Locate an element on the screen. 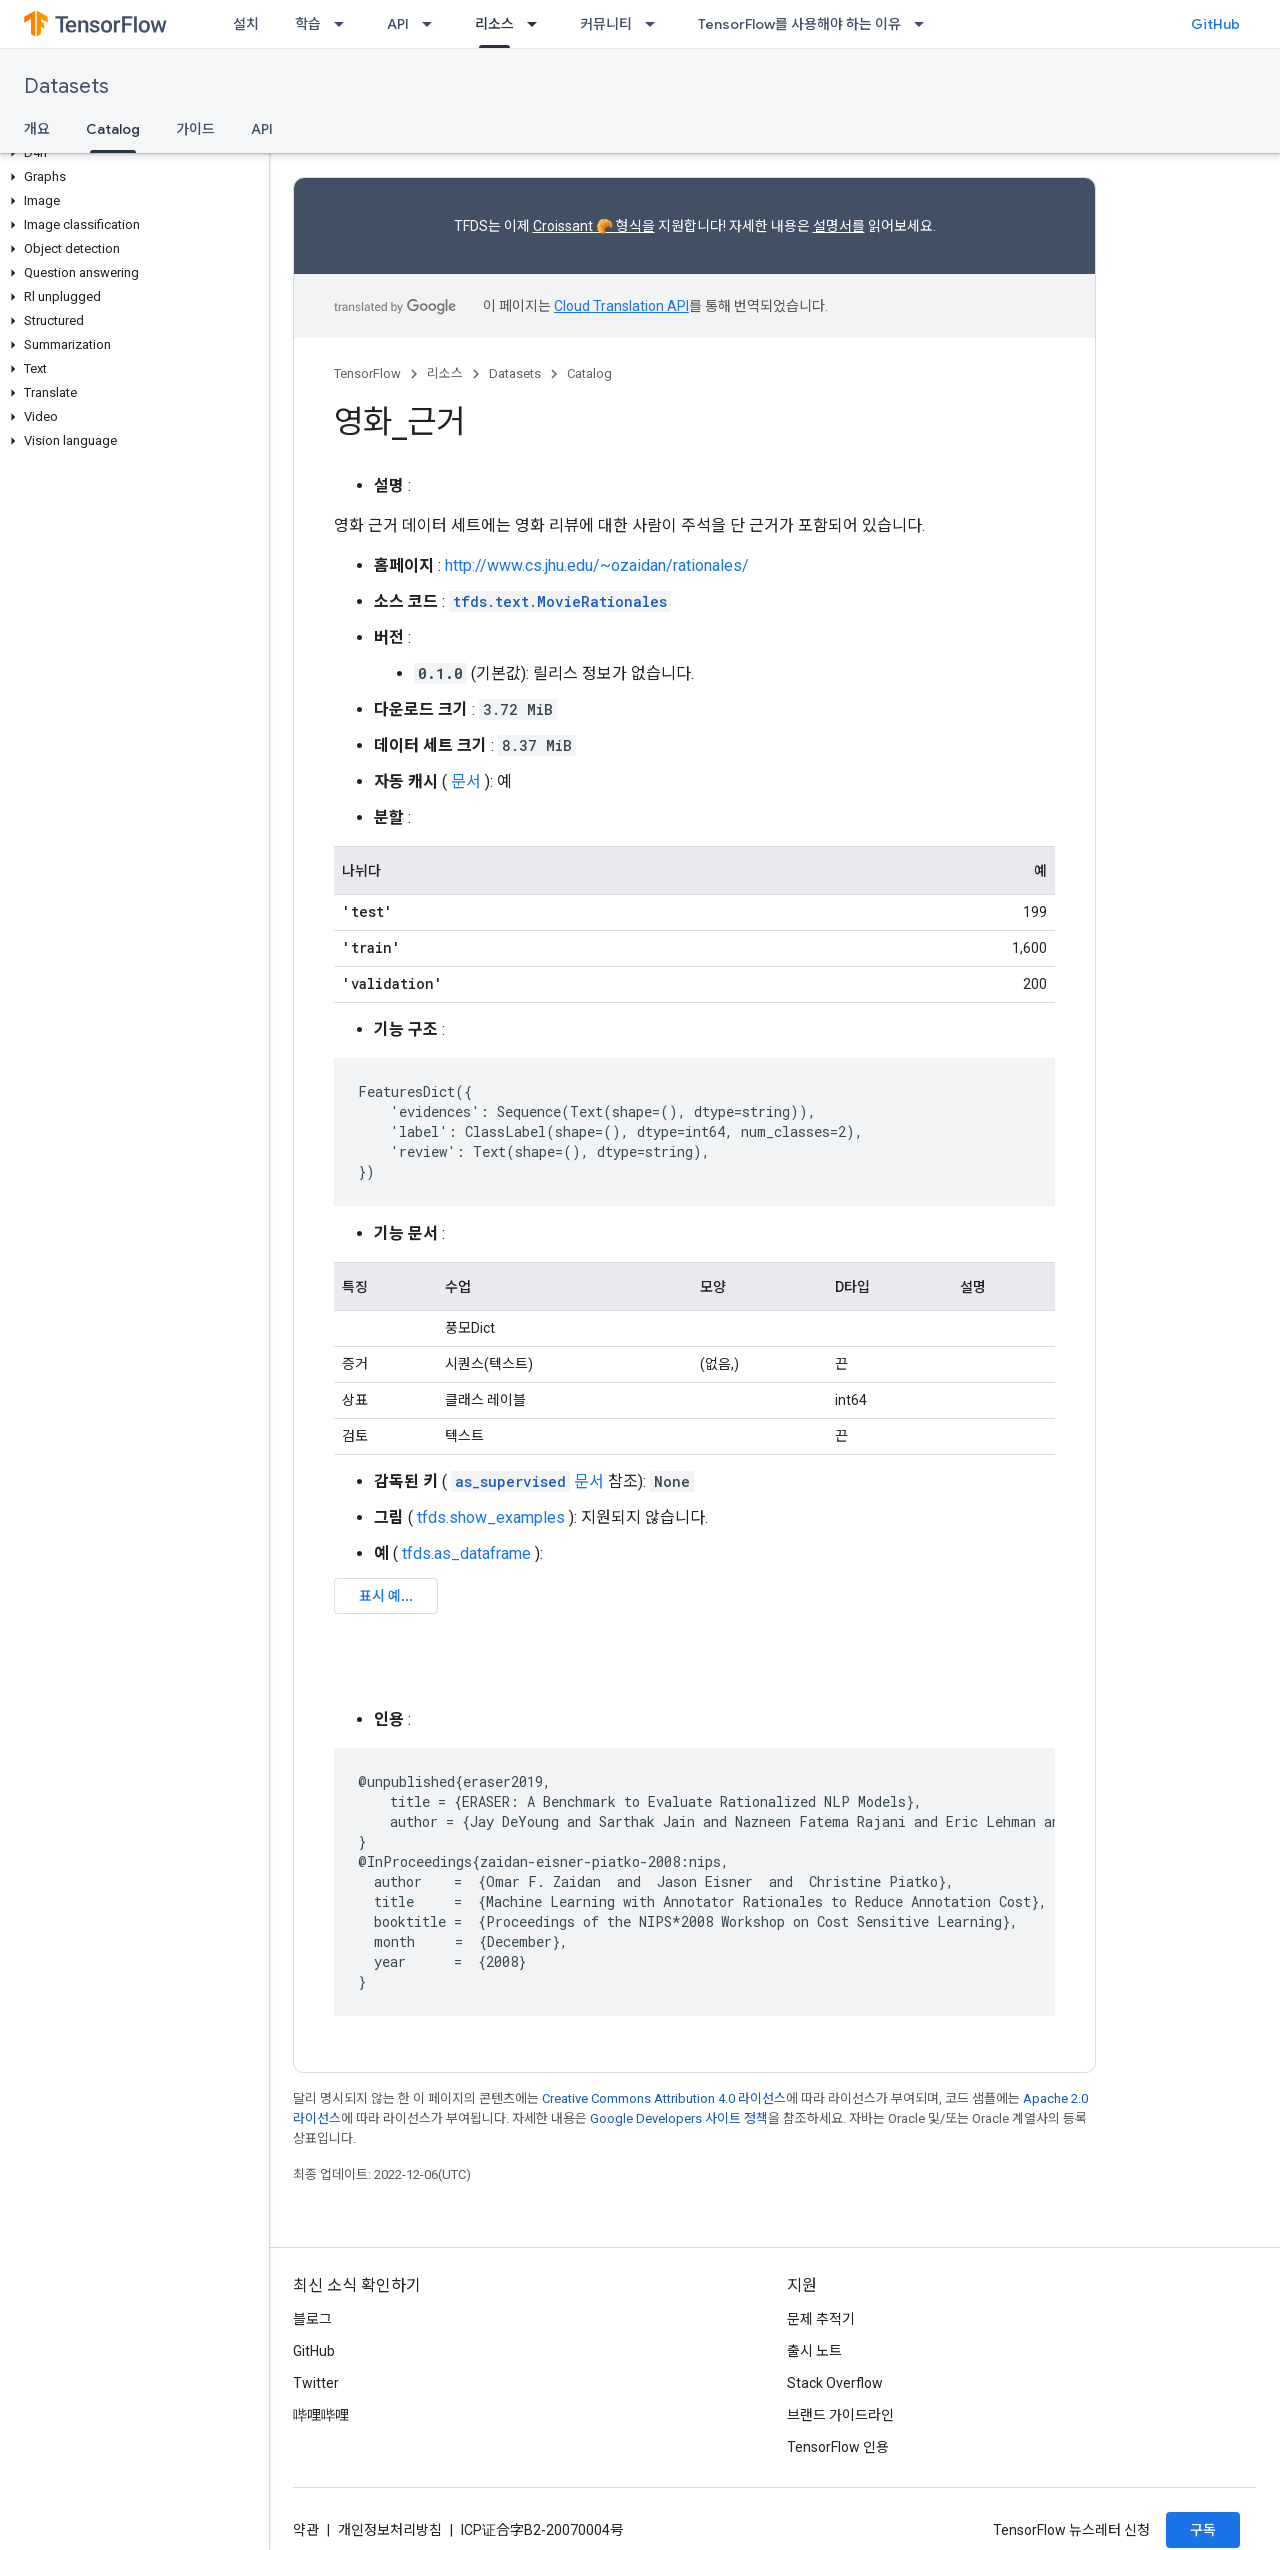  Datasets is located at coordinates (66, 86).